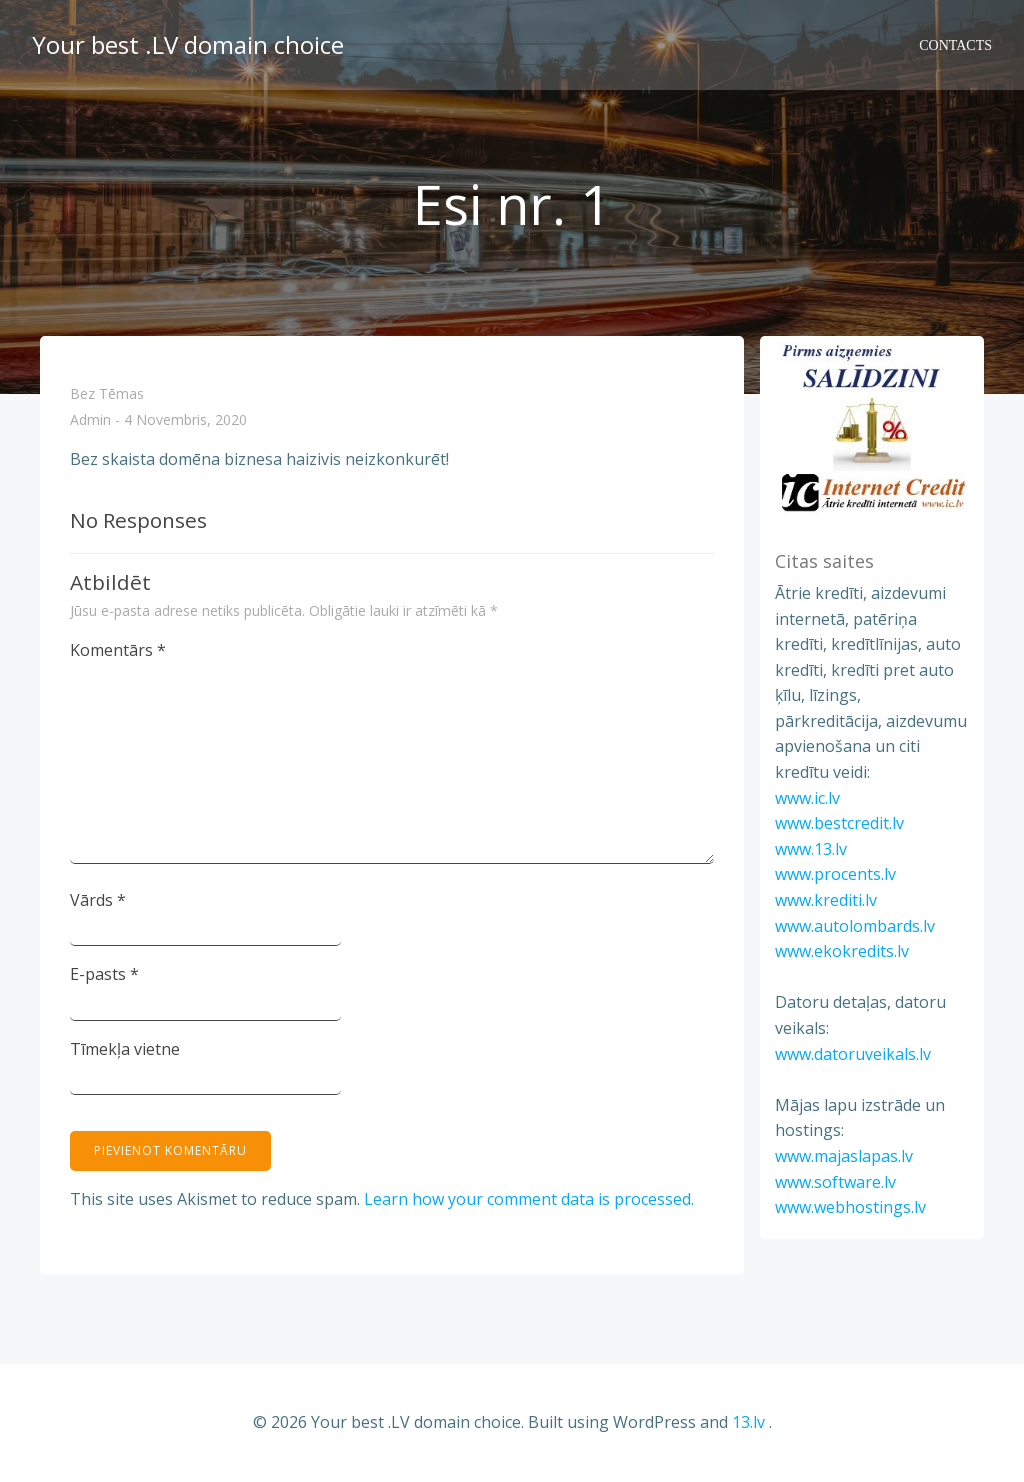 Image resolution: width=1024 pixels, height=1482 pixels. What do you see at coordinates (835, 874) in the screenshot?
I see `www.procents.lv` at bounding box center [835, 874].